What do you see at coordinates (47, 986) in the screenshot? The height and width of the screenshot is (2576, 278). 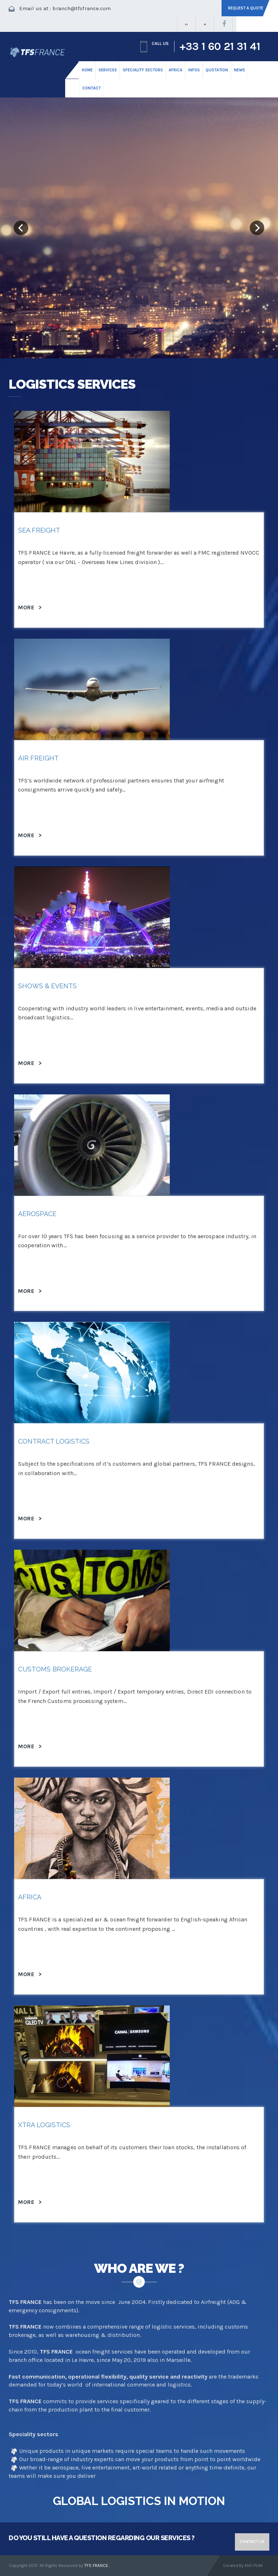 I see `Shows & Events` at bounding box center [47, 986].